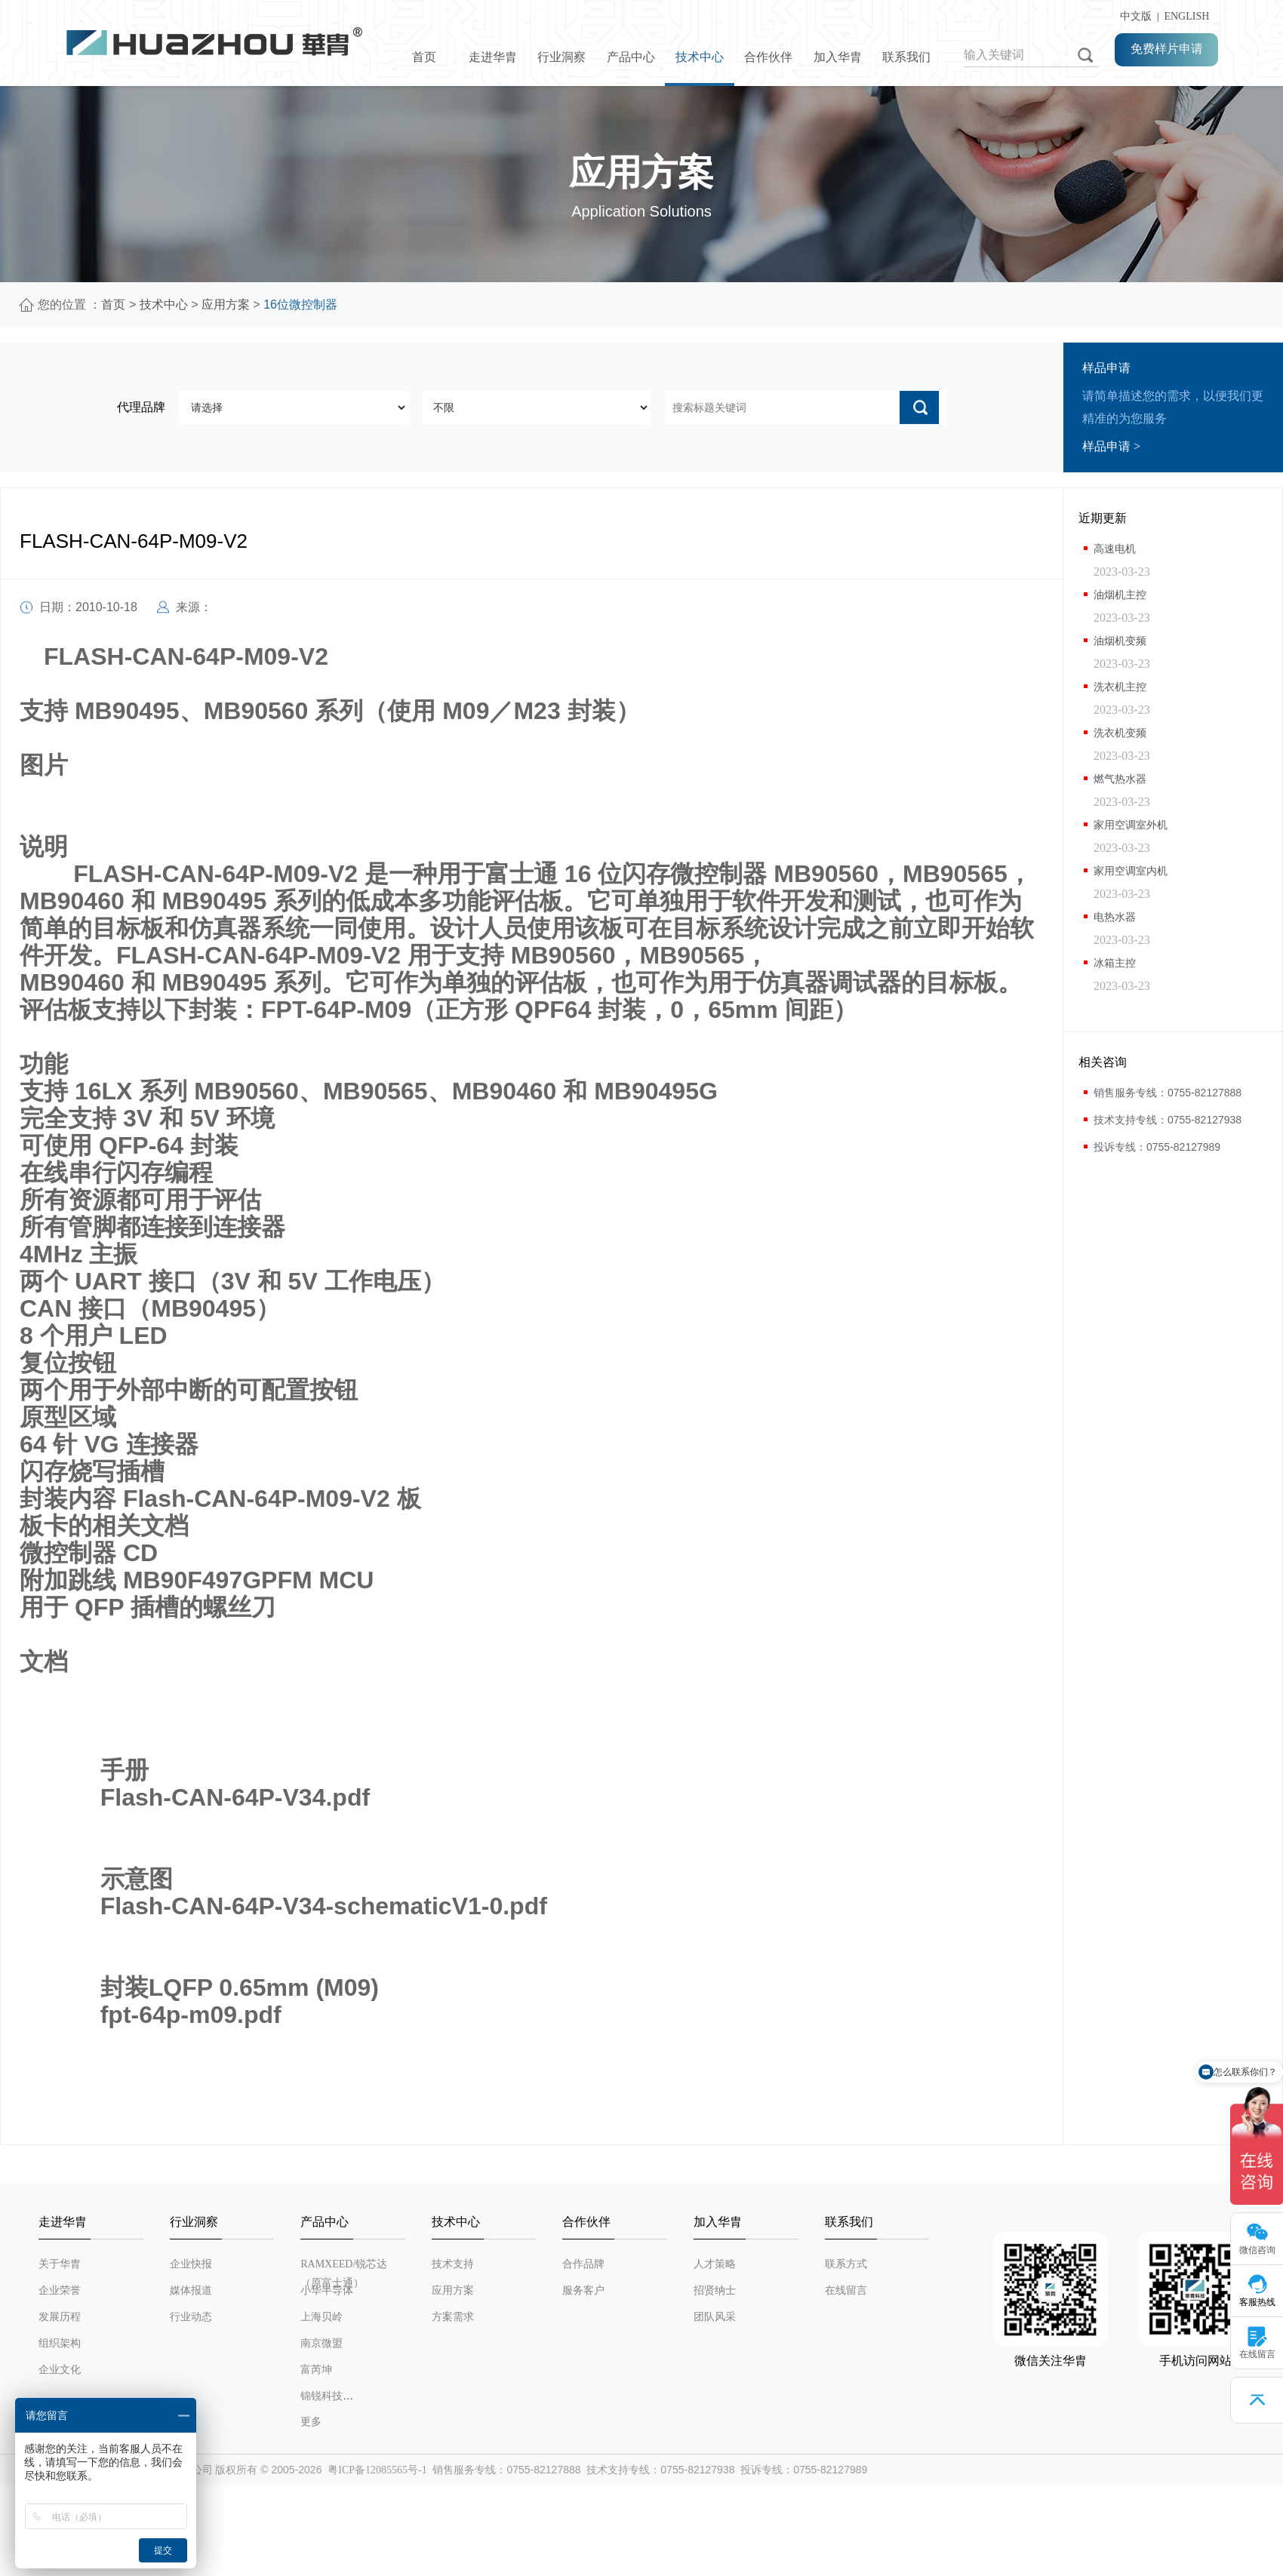  I want to click on 更多, so click(311, 2421).